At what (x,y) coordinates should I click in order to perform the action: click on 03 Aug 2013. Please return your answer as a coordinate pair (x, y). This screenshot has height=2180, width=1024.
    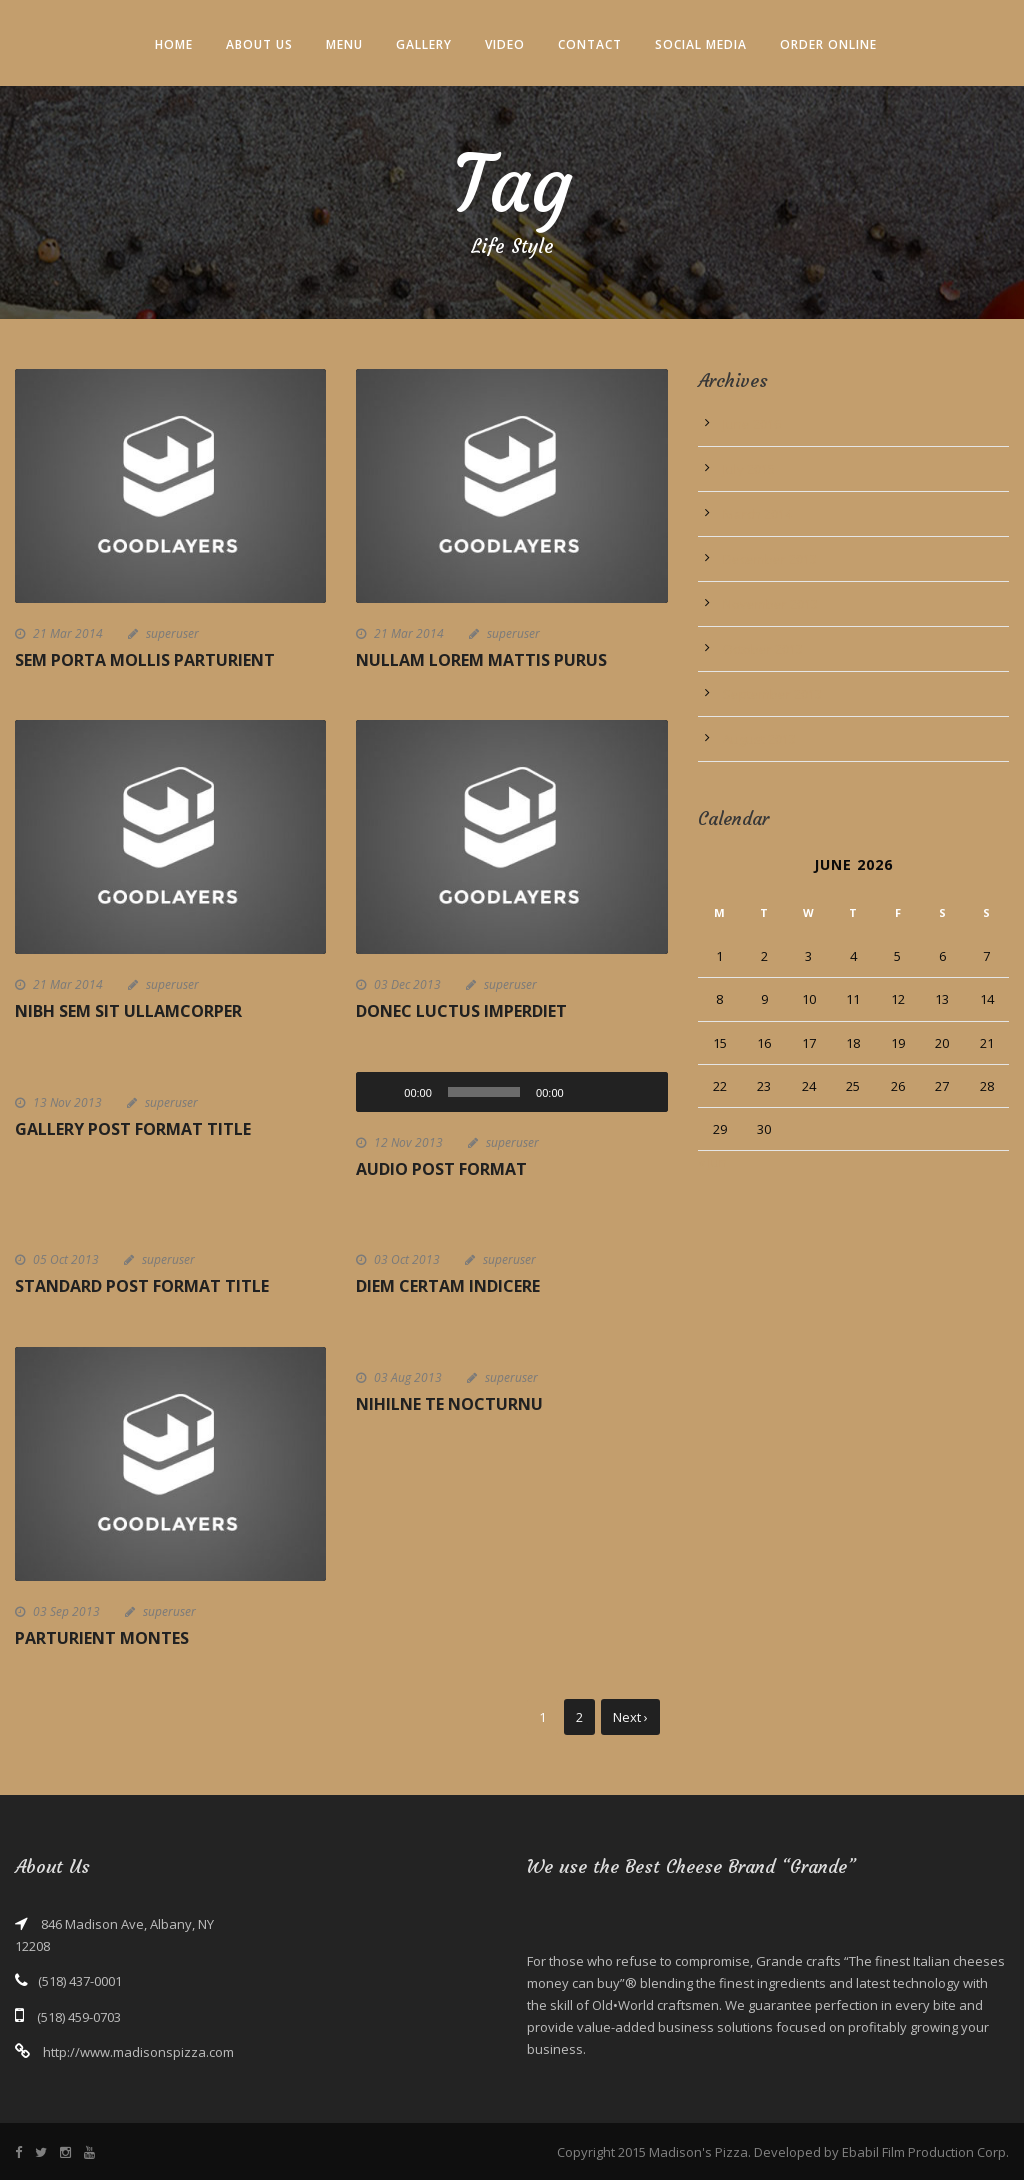
    Looking at the image, I should click on (408, 1377).